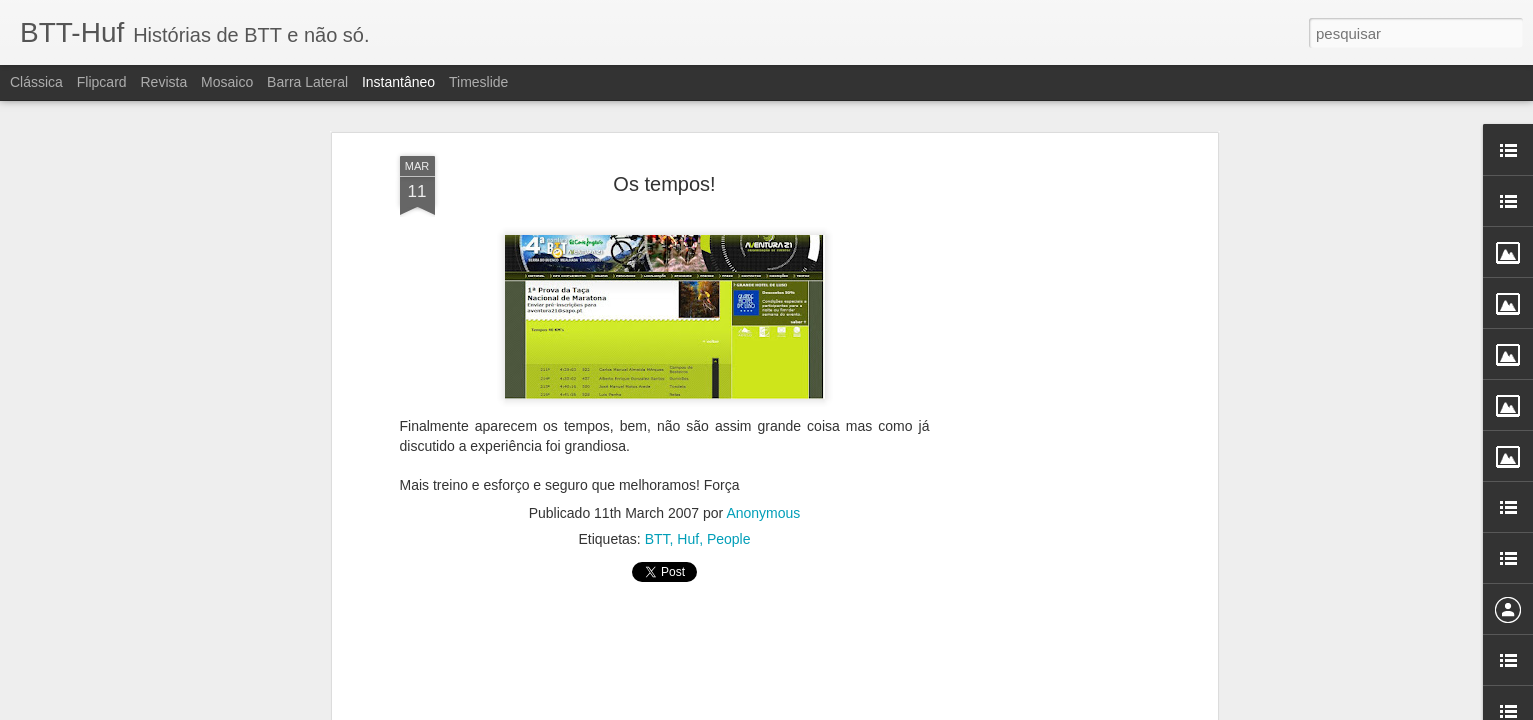  I want to click on Mosaico, so click(227, 82).